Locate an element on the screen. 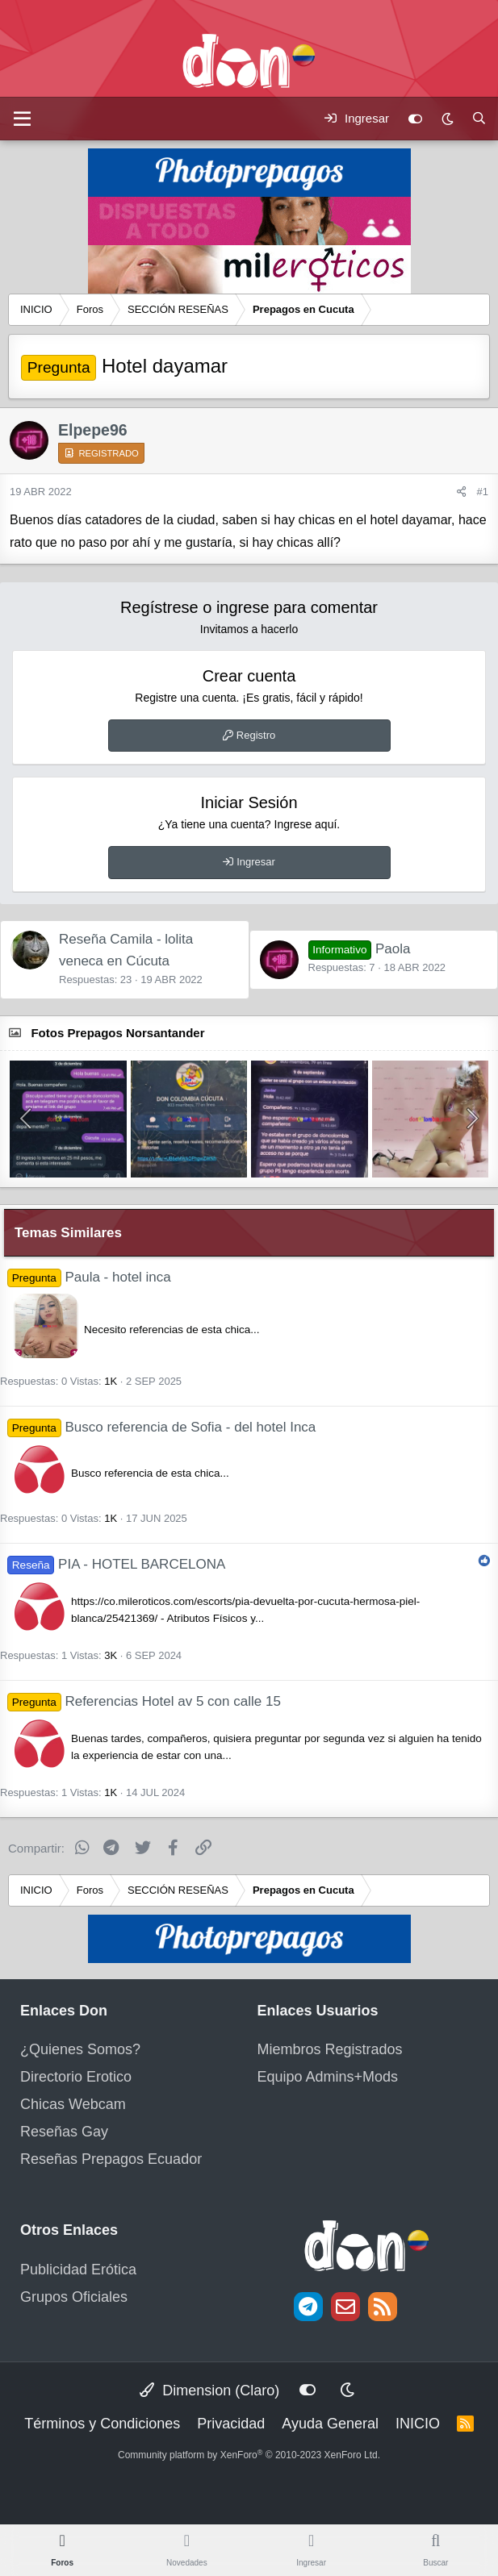 The width and height of the screenshot is (498, 2576). Referencias Hotel av 5 con calle 15 is located at coordinates (172, 1701).